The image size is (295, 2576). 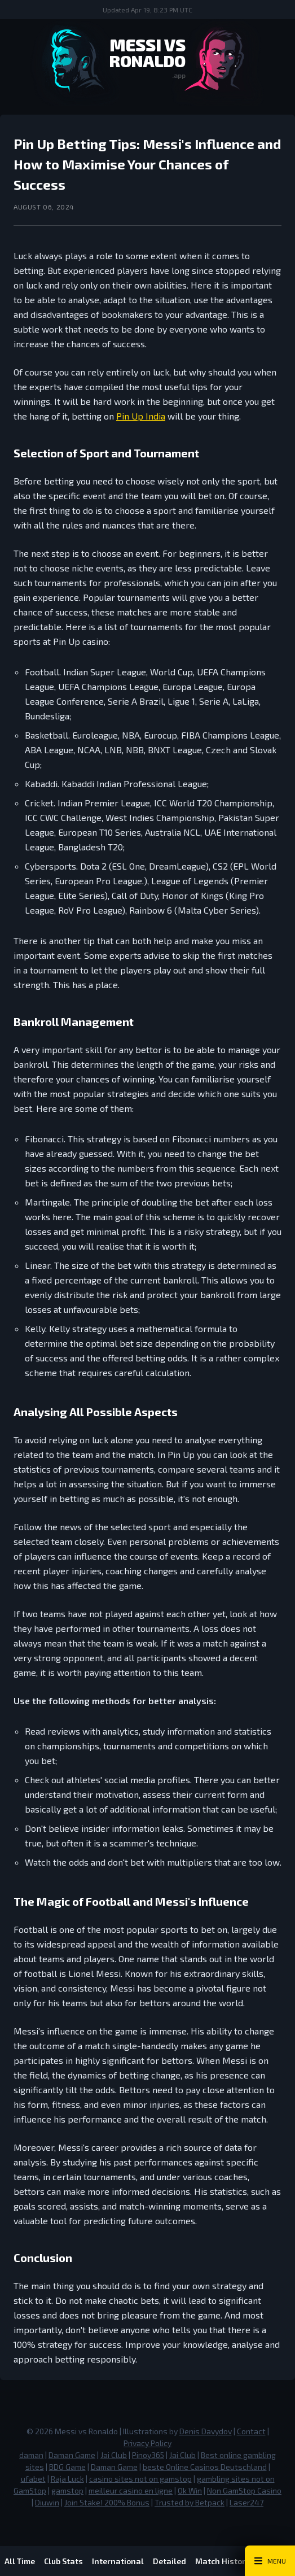 I want to click on Pin Up India, so click(x=140, y=416).